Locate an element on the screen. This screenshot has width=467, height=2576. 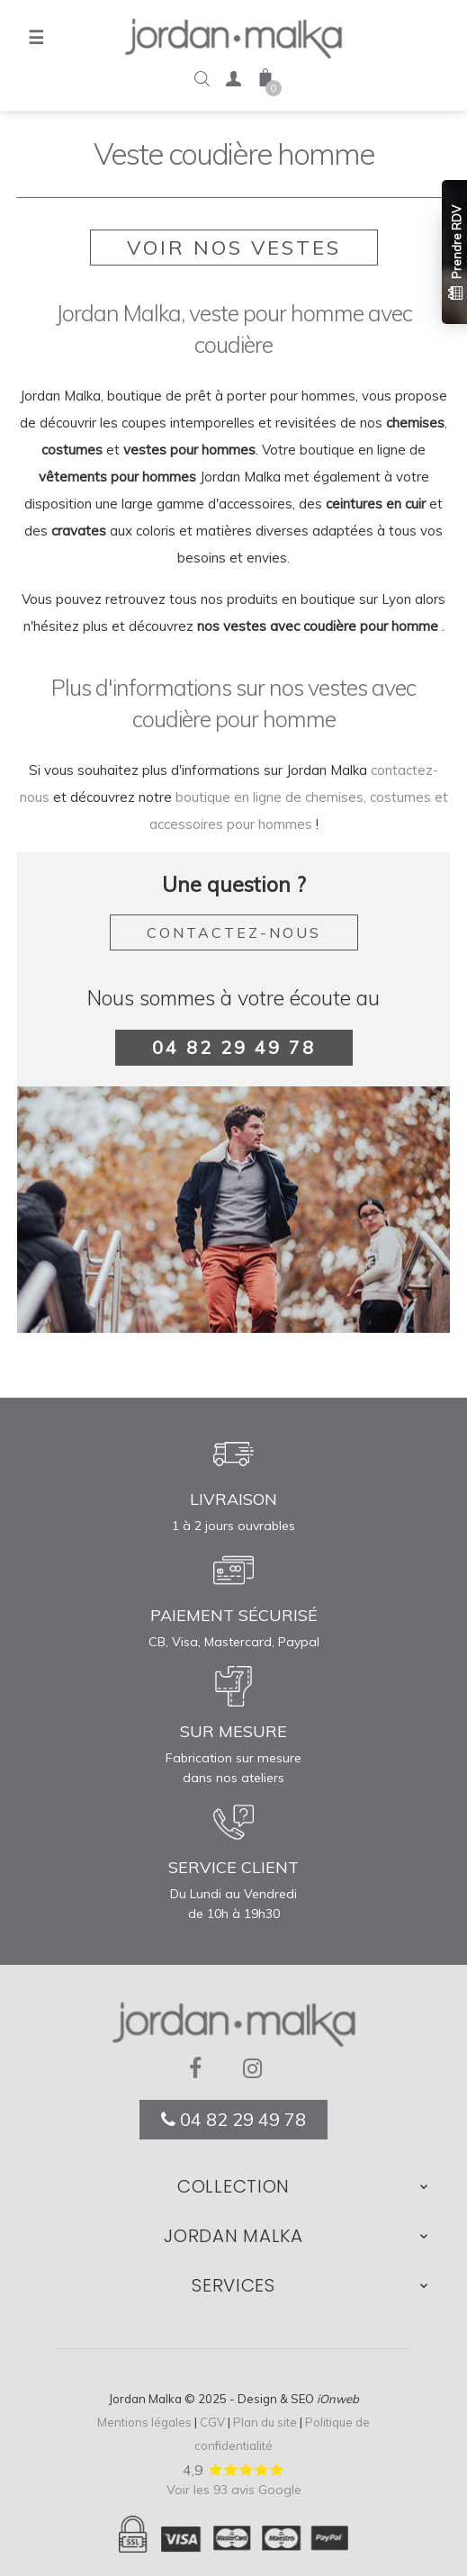
04 82 29 49 78 is located at coordinates (234, 1047).